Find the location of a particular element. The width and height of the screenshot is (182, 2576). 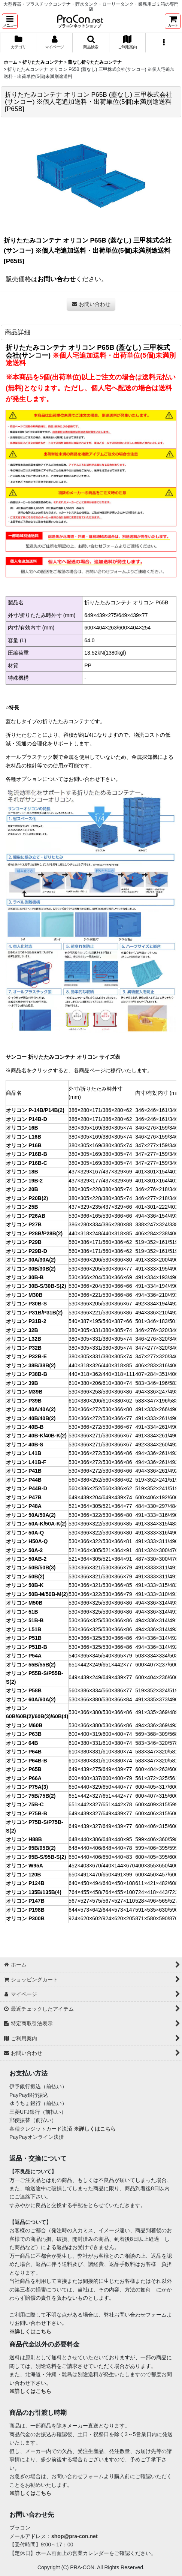

オリコン P28B/P28B(2) is located at coordinates (34, 1233).